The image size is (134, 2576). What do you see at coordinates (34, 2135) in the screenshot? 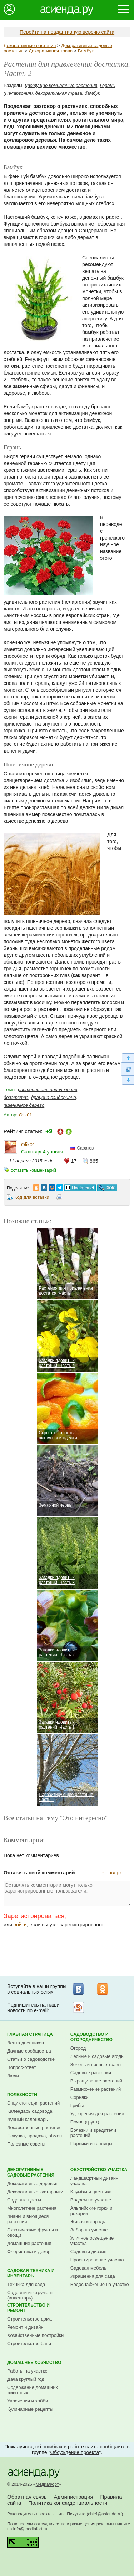
I see `Покупка, продажа, обмен` at bounding box center [34, 2135].